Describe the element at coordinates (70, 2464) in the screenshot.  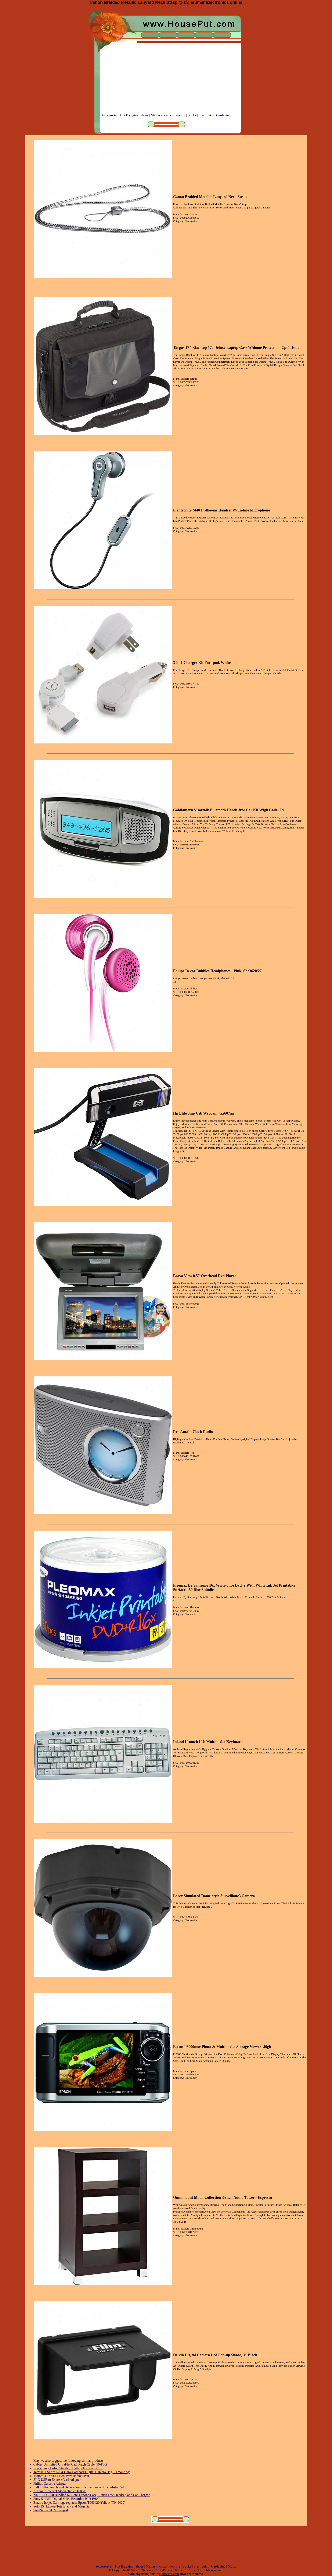
I see `Cables Unlimited UltraFlat Cat6 Patch Cable, 50-Foot` at that location.